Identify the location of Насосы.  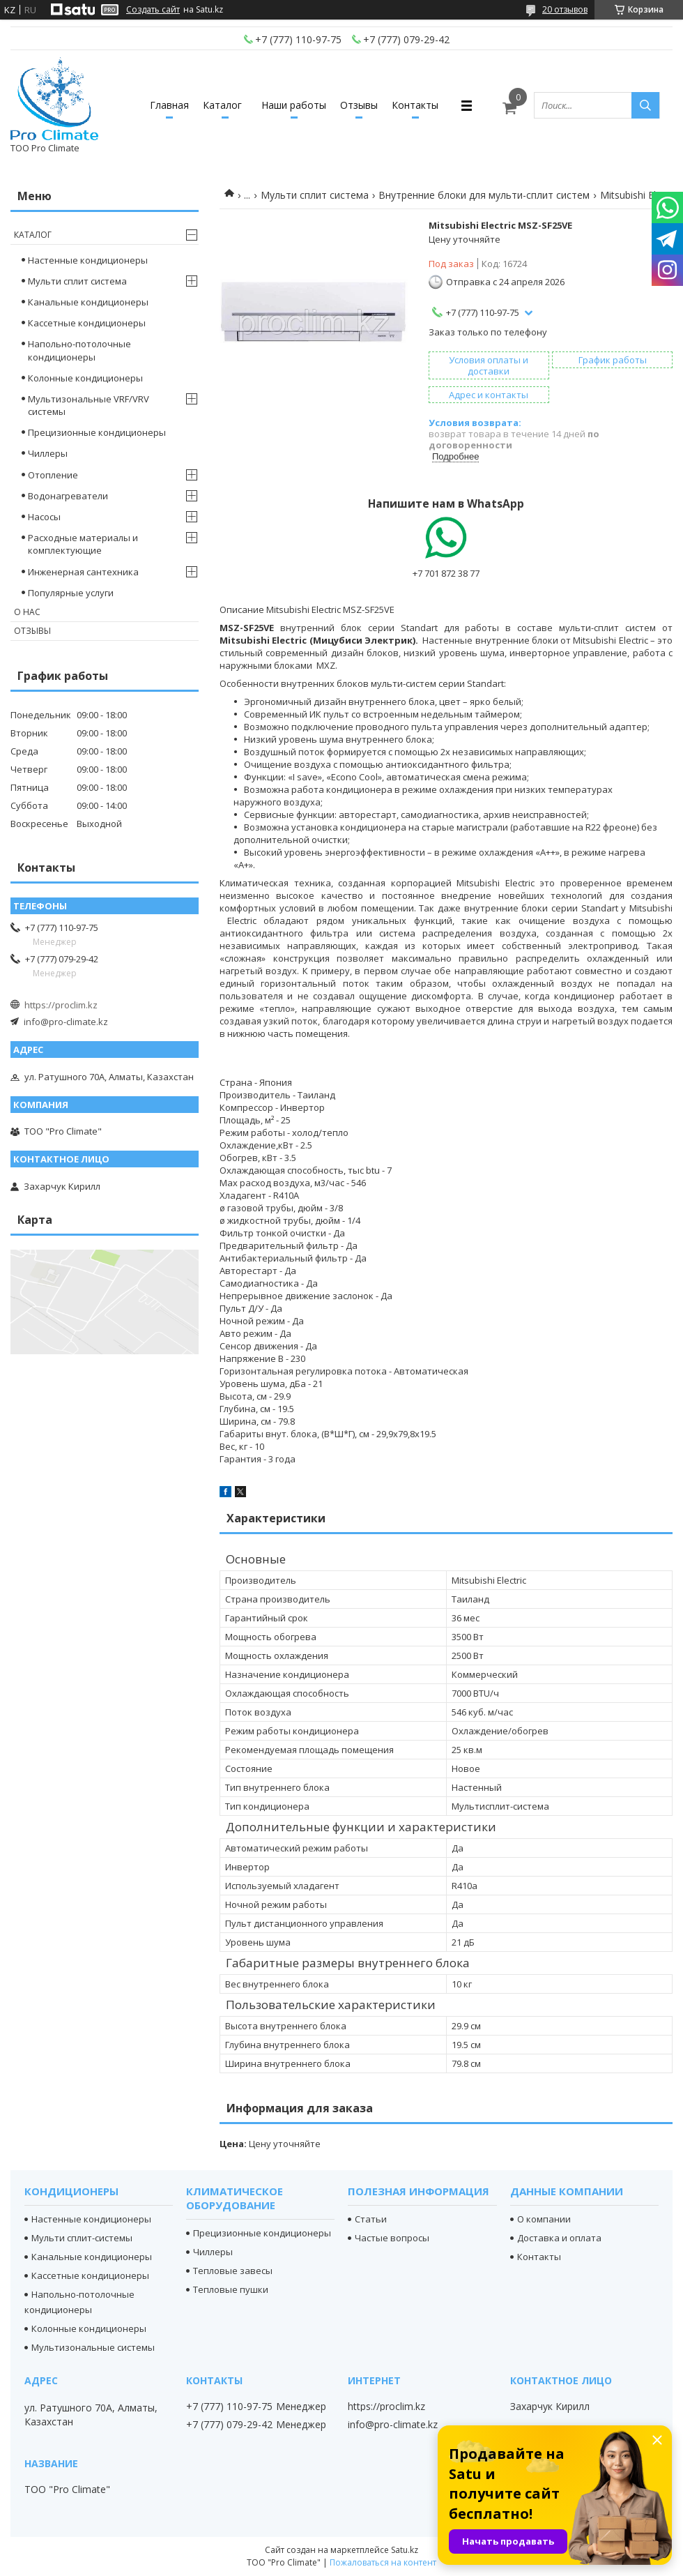
(44, 516).